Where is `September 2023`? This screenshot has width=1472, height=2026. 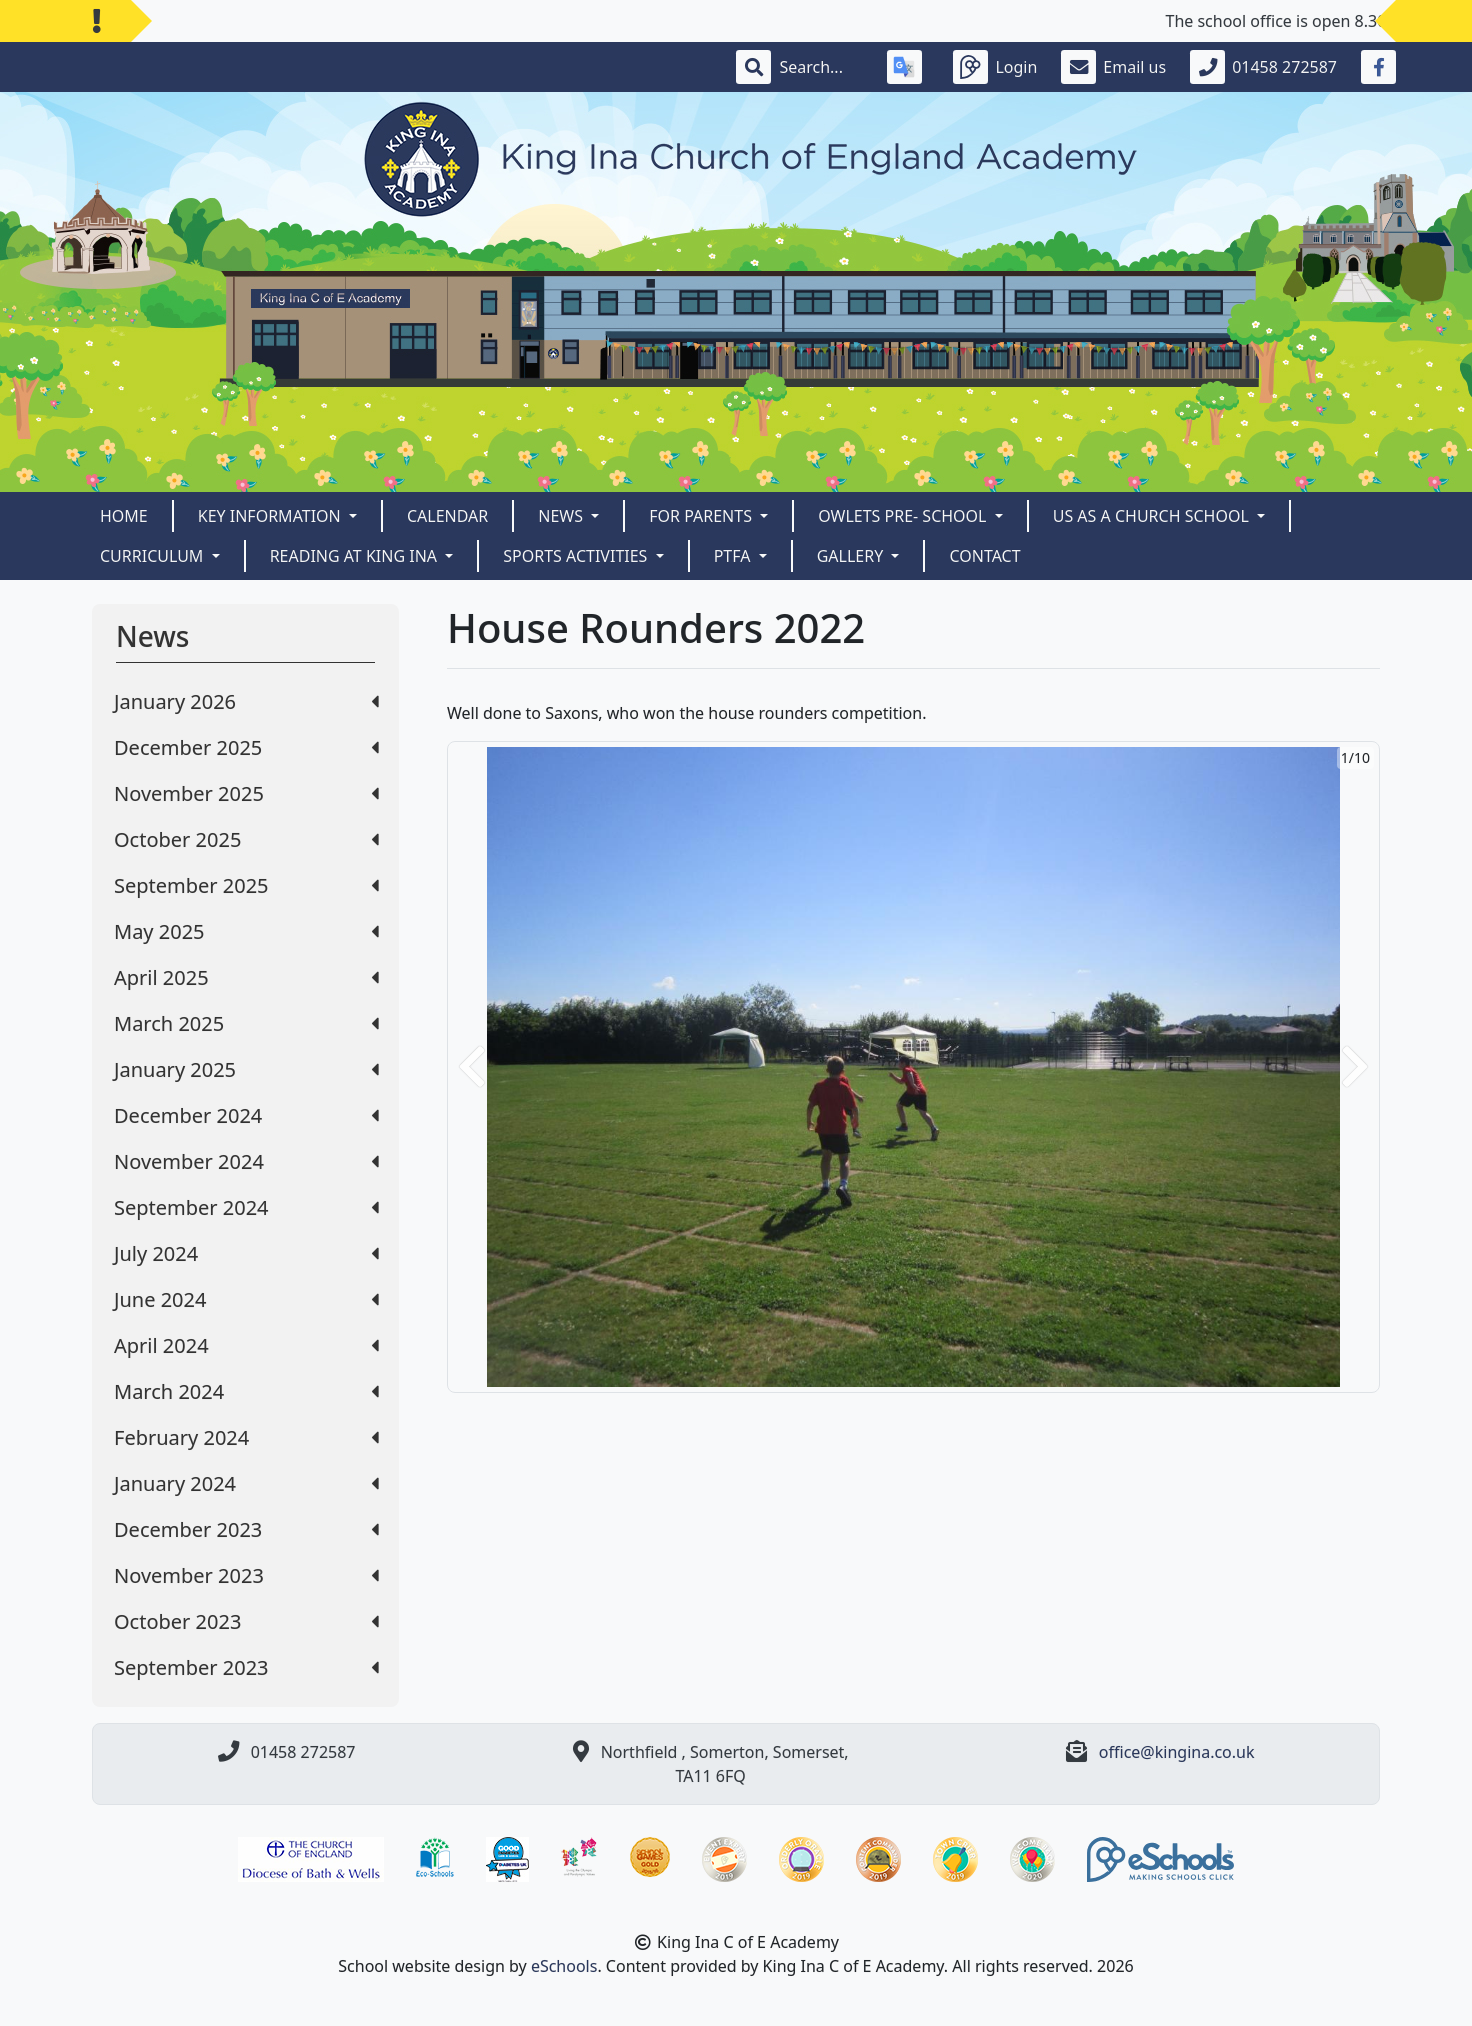 September 2023 is located at coordinates (246, 1667).